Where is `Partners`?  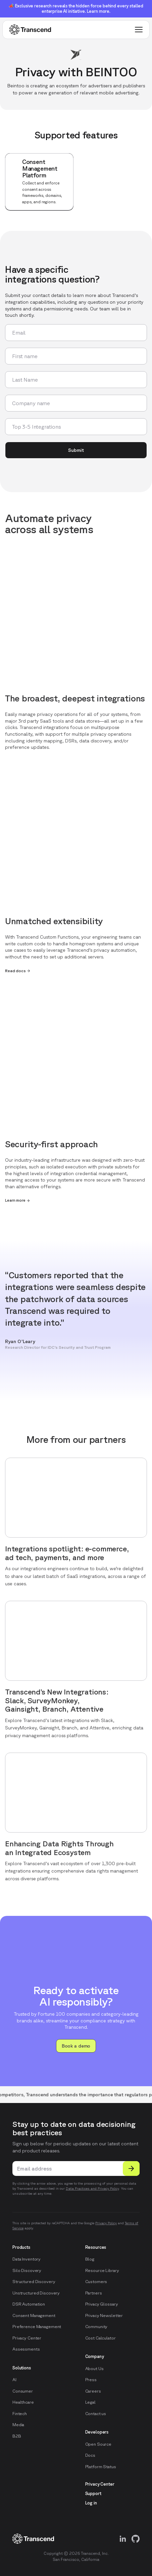
Partners is located at coordinates (93, 2292).